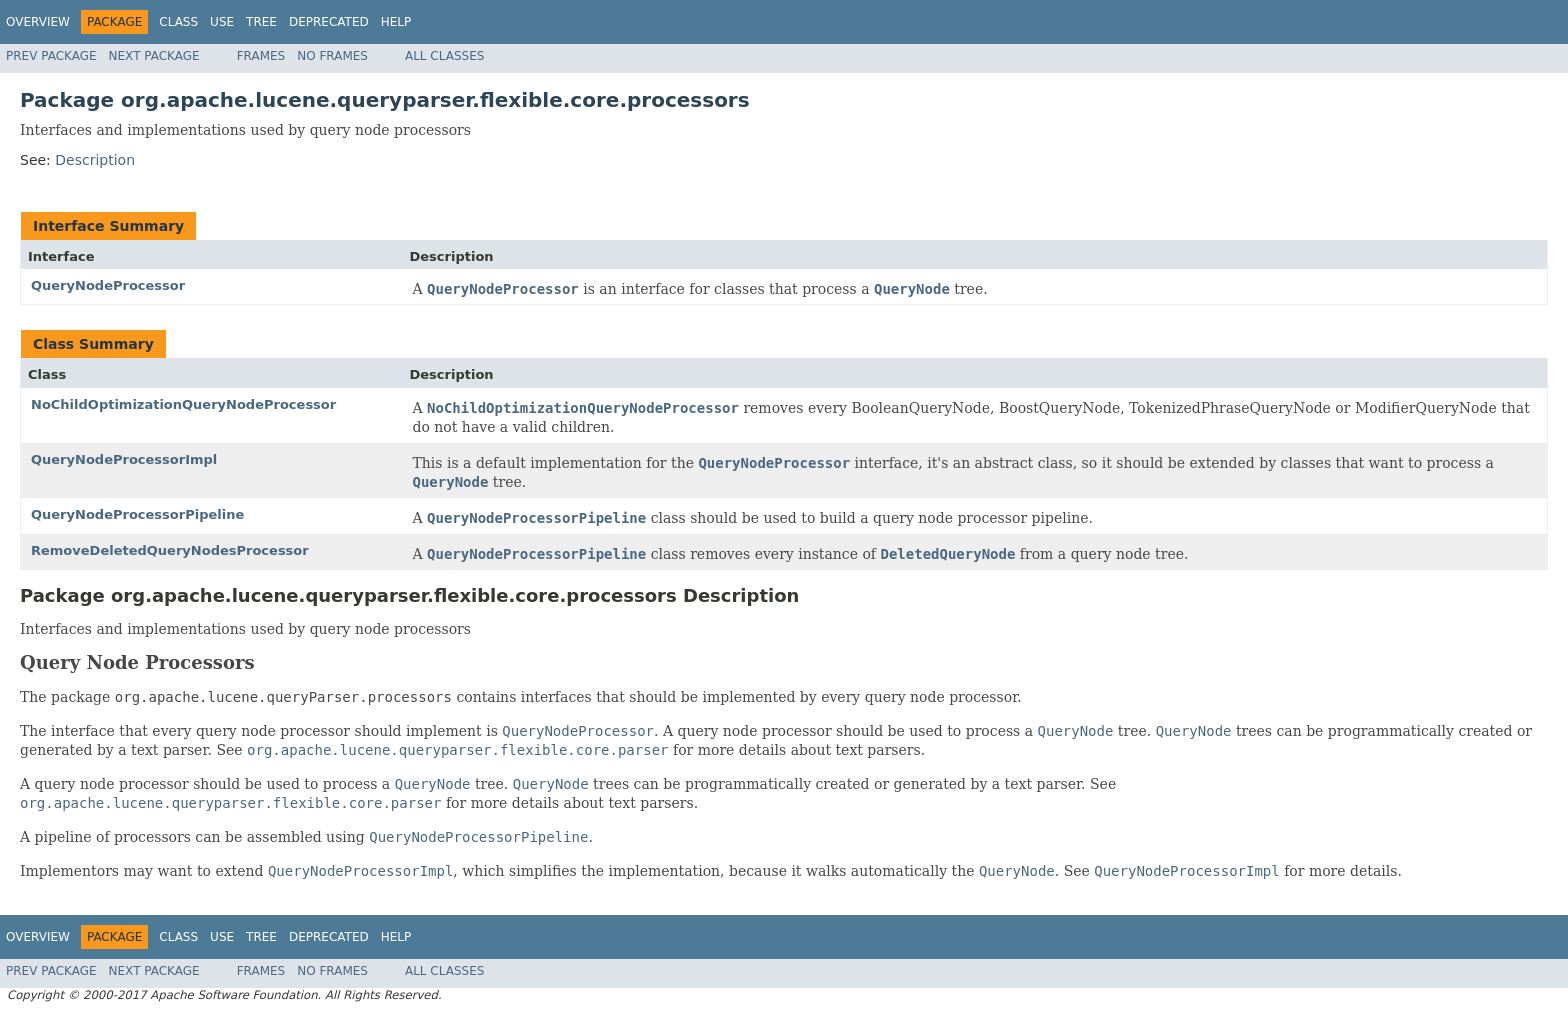 Image resolution: width=1568 pixels, height=1016 pixels. Describe the element at coordinates (329, 22) in the screenshot. I see `Deprecated` at that location.